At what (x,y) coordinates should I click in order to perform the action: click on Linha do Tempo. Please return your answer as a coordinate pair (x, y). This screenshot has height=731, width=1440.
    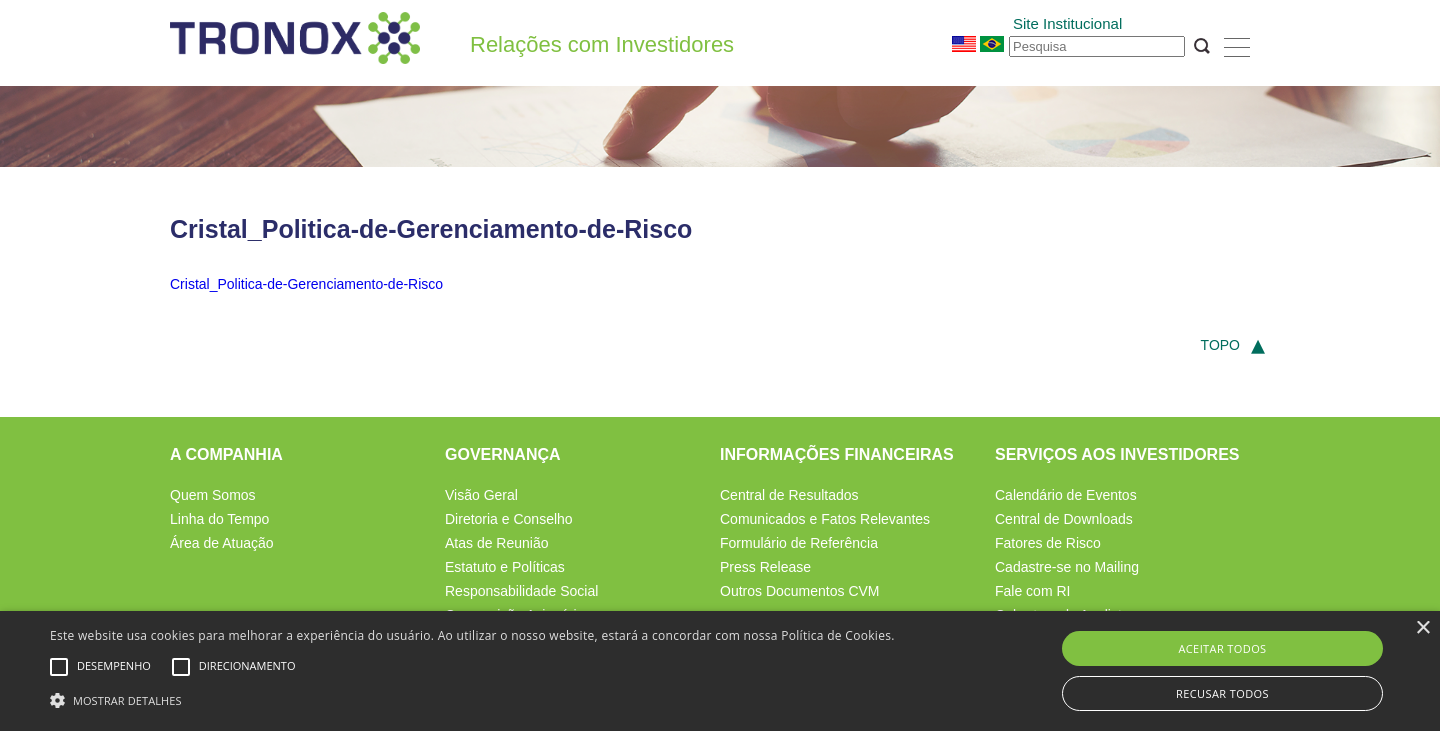
    Looking at the image, I should click on (219, 519).